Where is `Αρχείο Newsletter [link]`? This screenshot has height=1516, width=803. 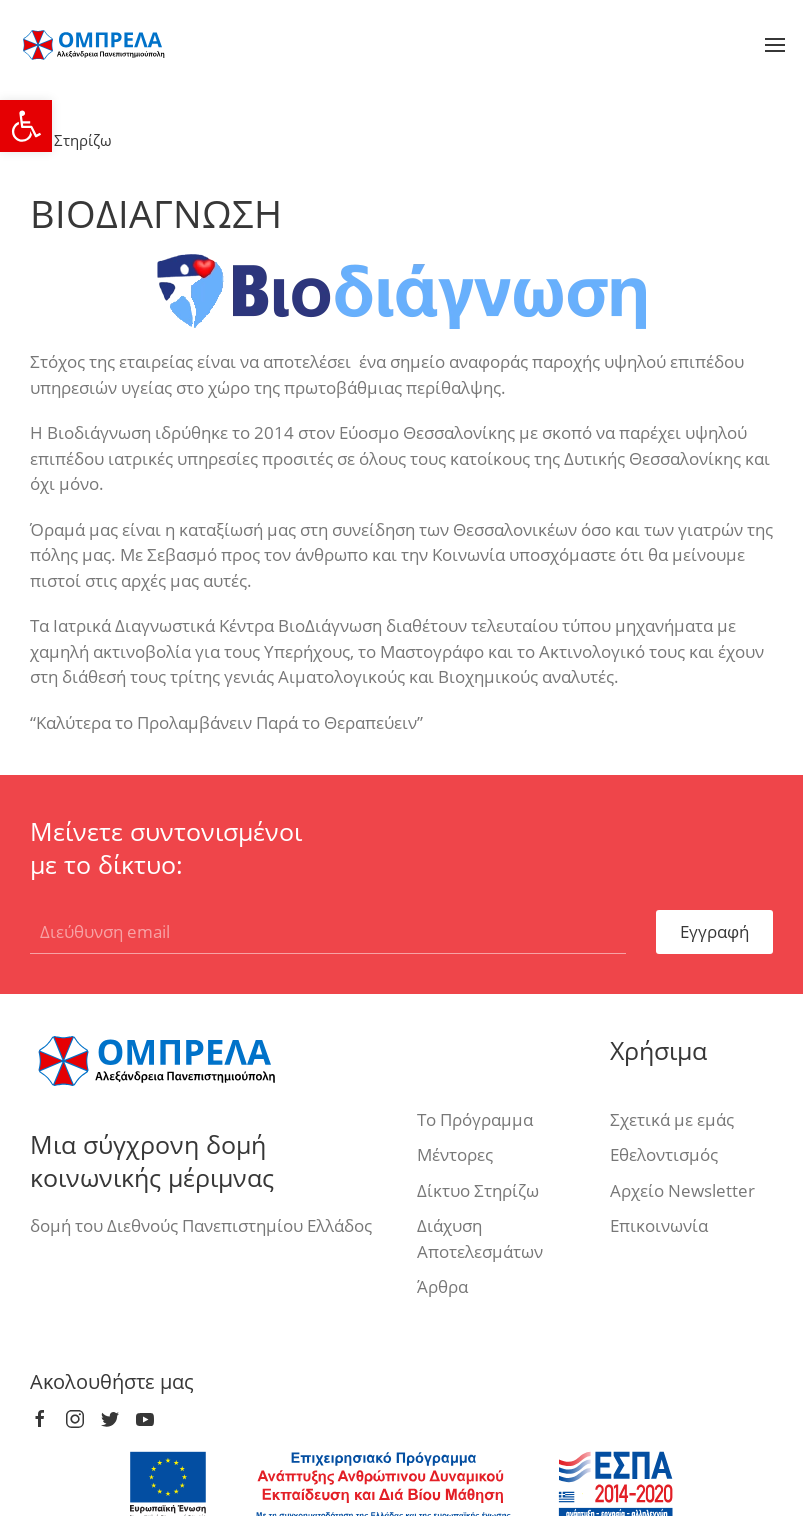 Αρχείο Newsletter [link] is located at coordinates (682, 1190).